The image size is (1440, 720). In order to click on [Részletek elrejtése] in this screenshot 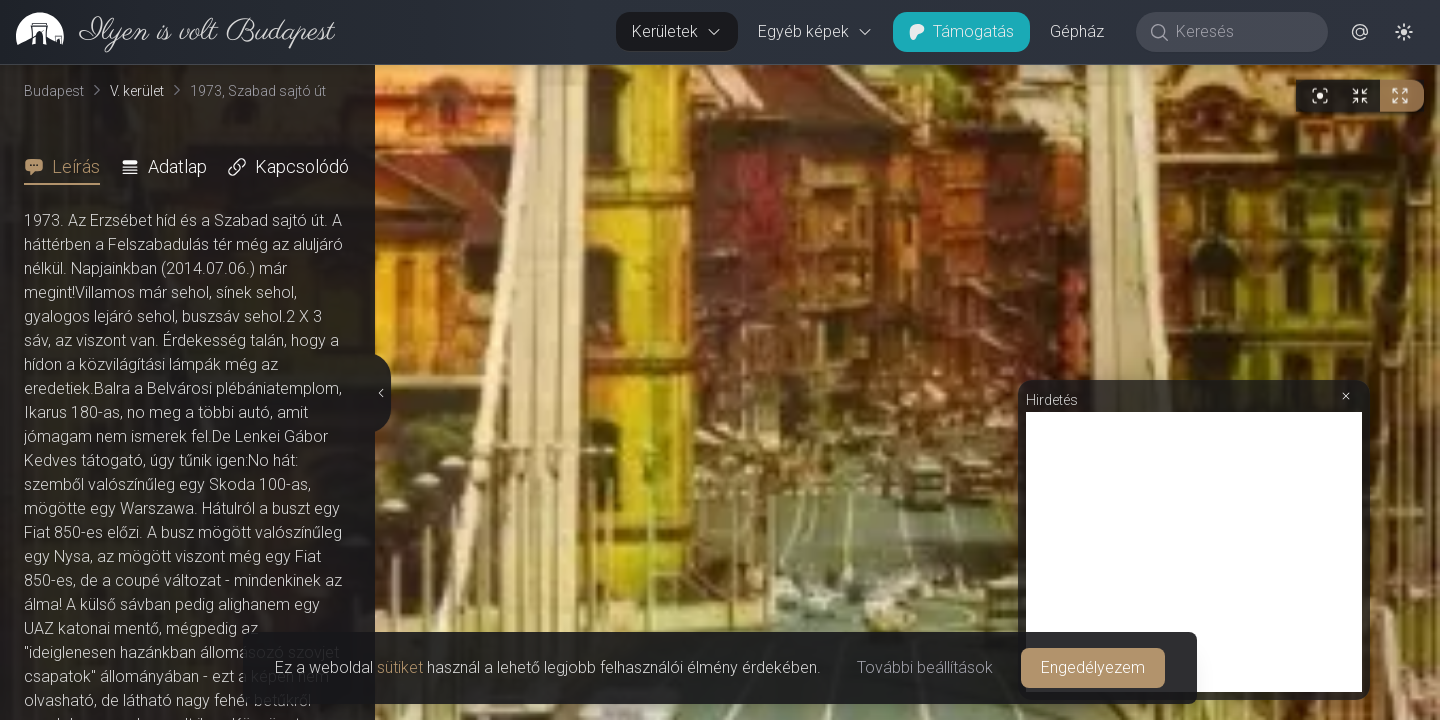, I will do `click(381, 393)`.